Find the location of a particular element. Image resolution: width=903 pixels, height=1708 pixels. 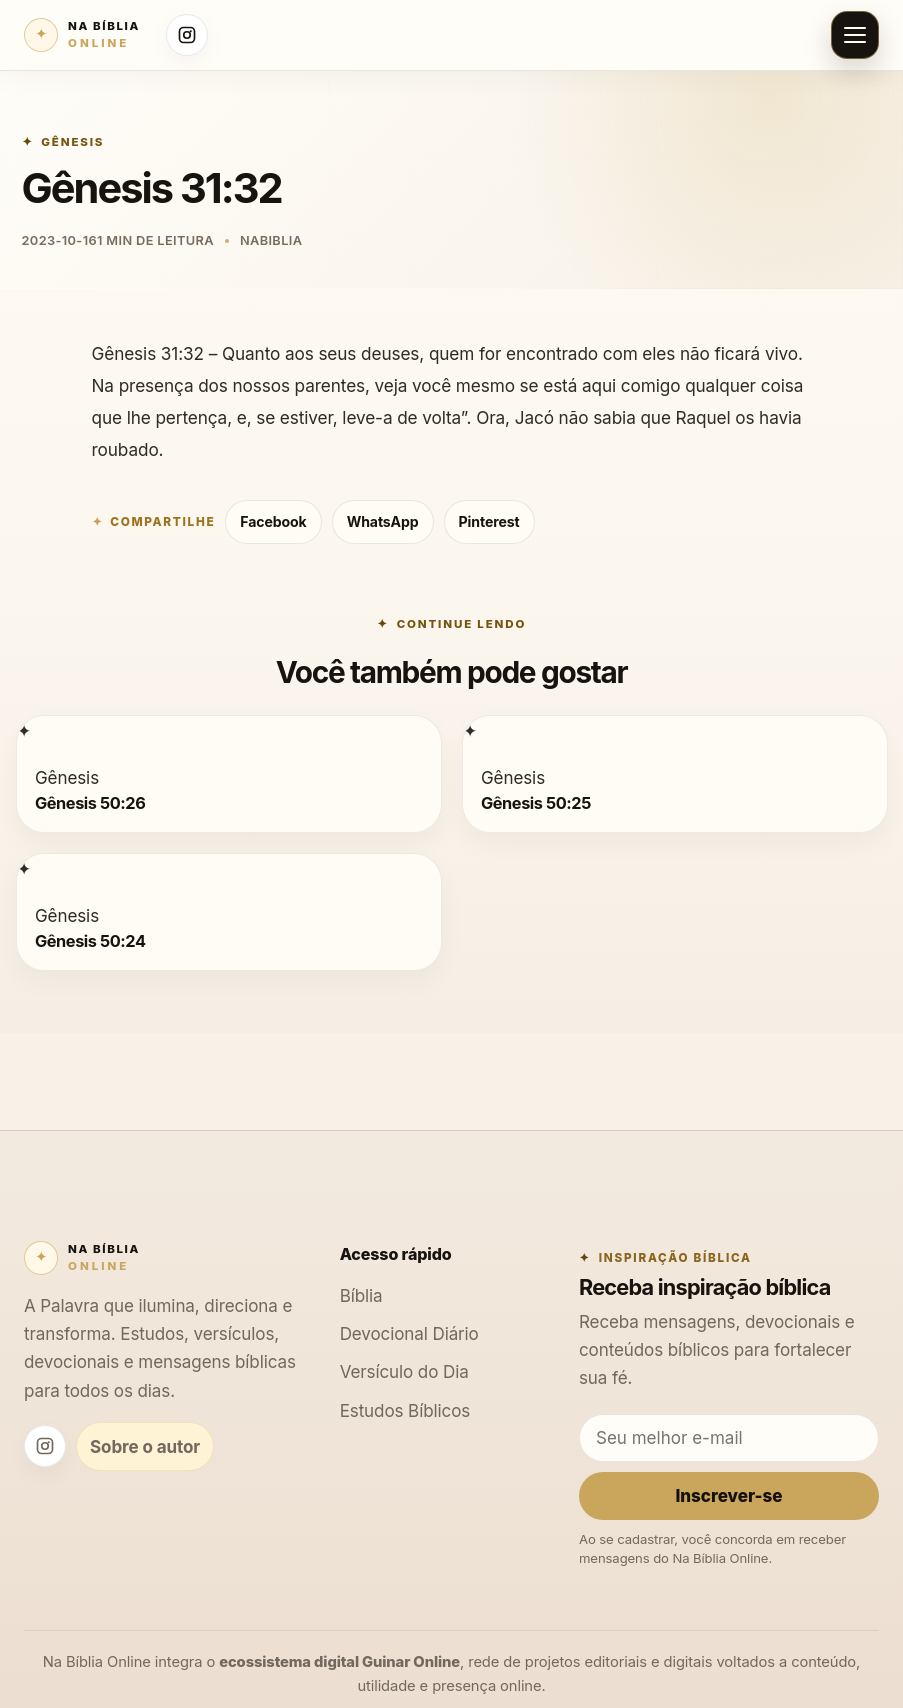

Versículo do Dia is located at coordinates (404, 1371).